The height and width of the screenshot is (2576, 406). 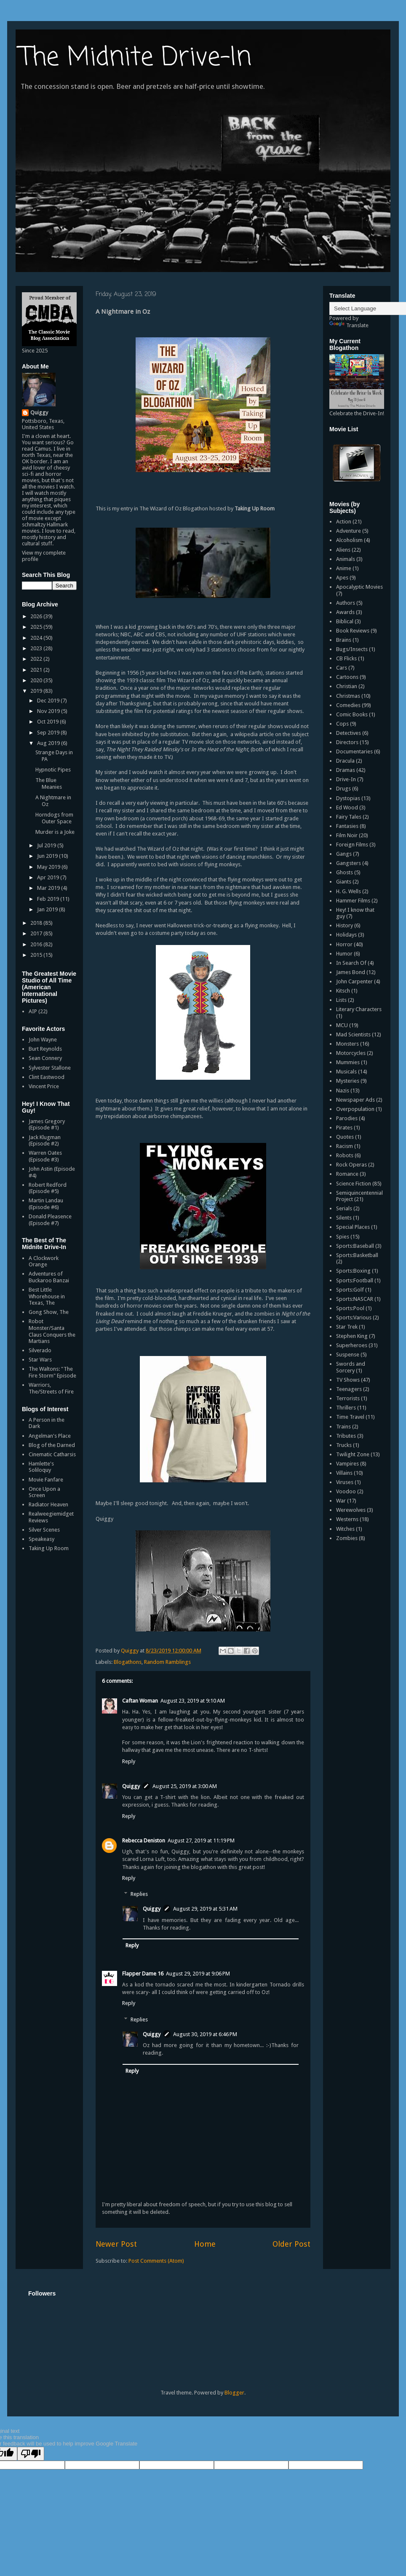 What do you see at coordinates (52, 1331) in the screenshot?
I see `Robot Monster/Santa Claus Conquers the Martians` at bounding box center [52, 1331].